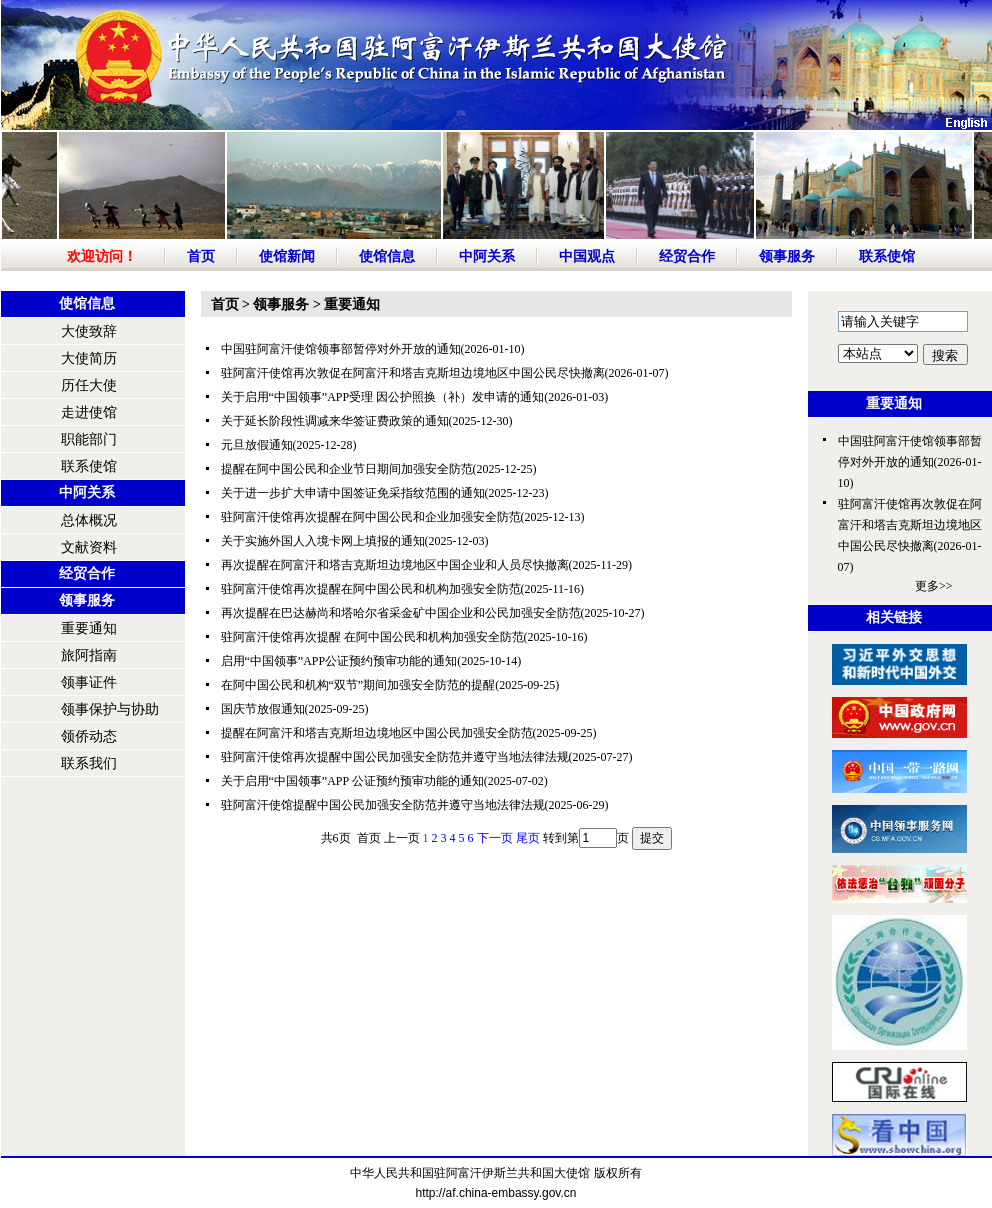 This screenshot has height=1208, width=992. I want to click on 中阿关系, so click(487, 256).